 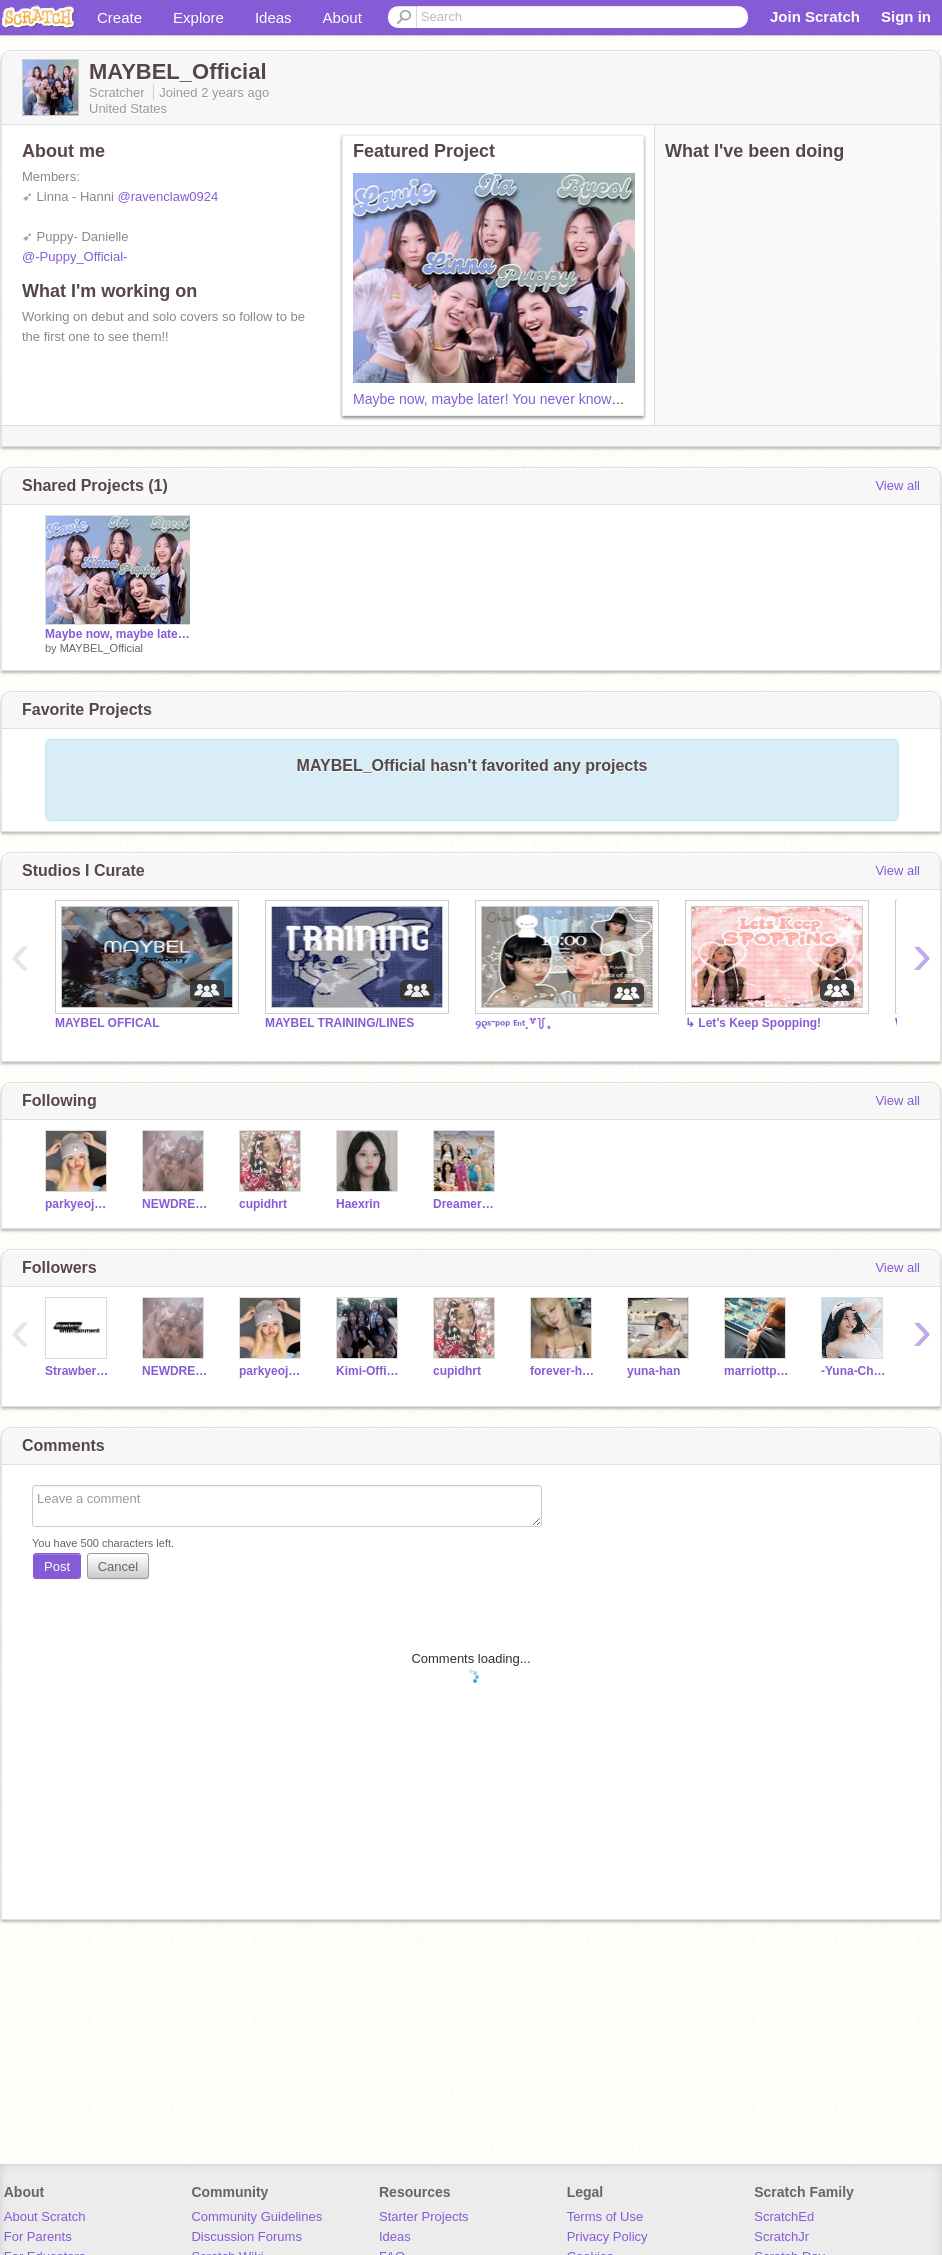 I want to click on Dreamers_Official, so click(x=466, y=1204).